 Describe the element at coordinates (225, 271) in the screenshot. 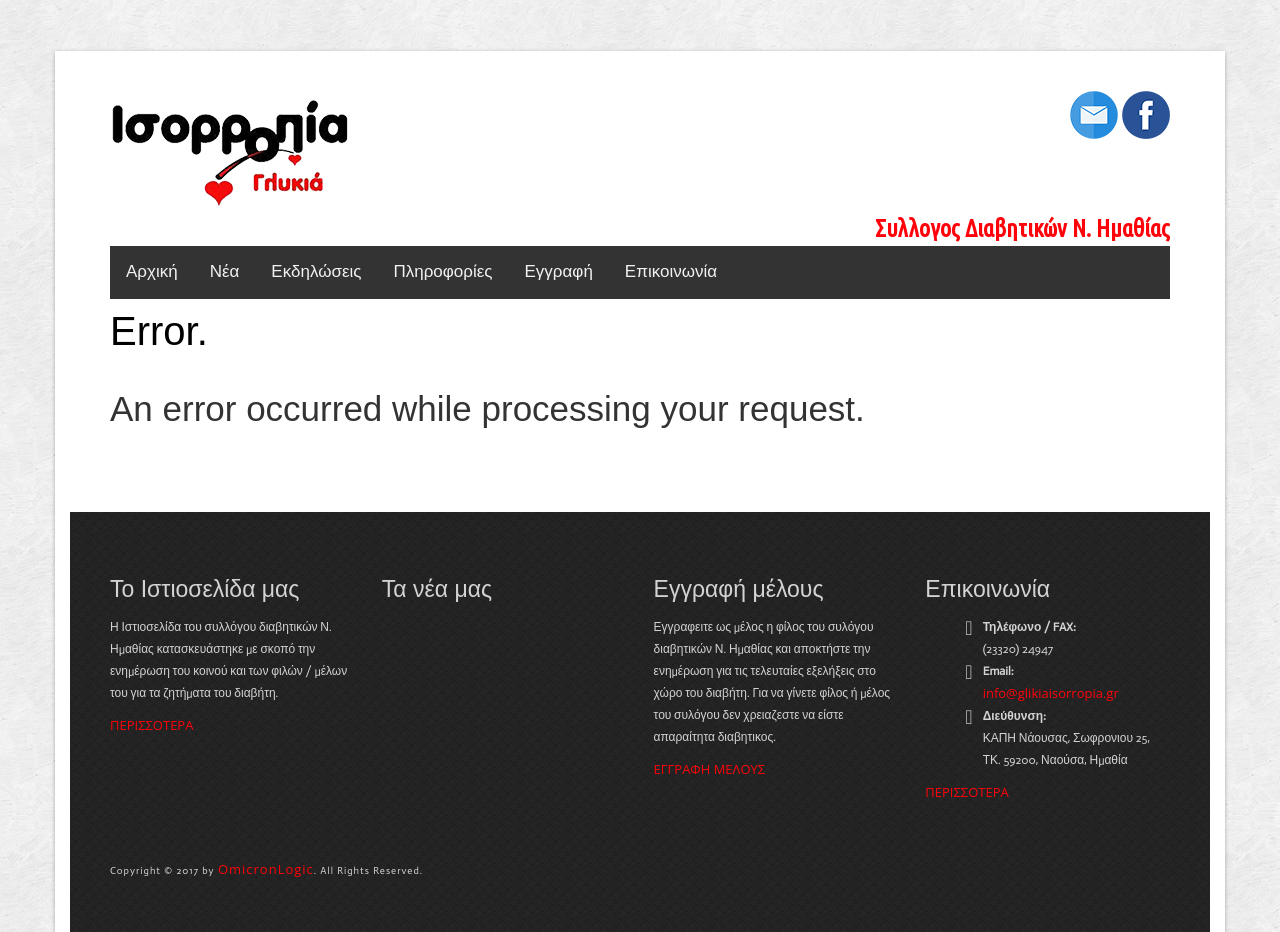

I see `Νέα` at that location.